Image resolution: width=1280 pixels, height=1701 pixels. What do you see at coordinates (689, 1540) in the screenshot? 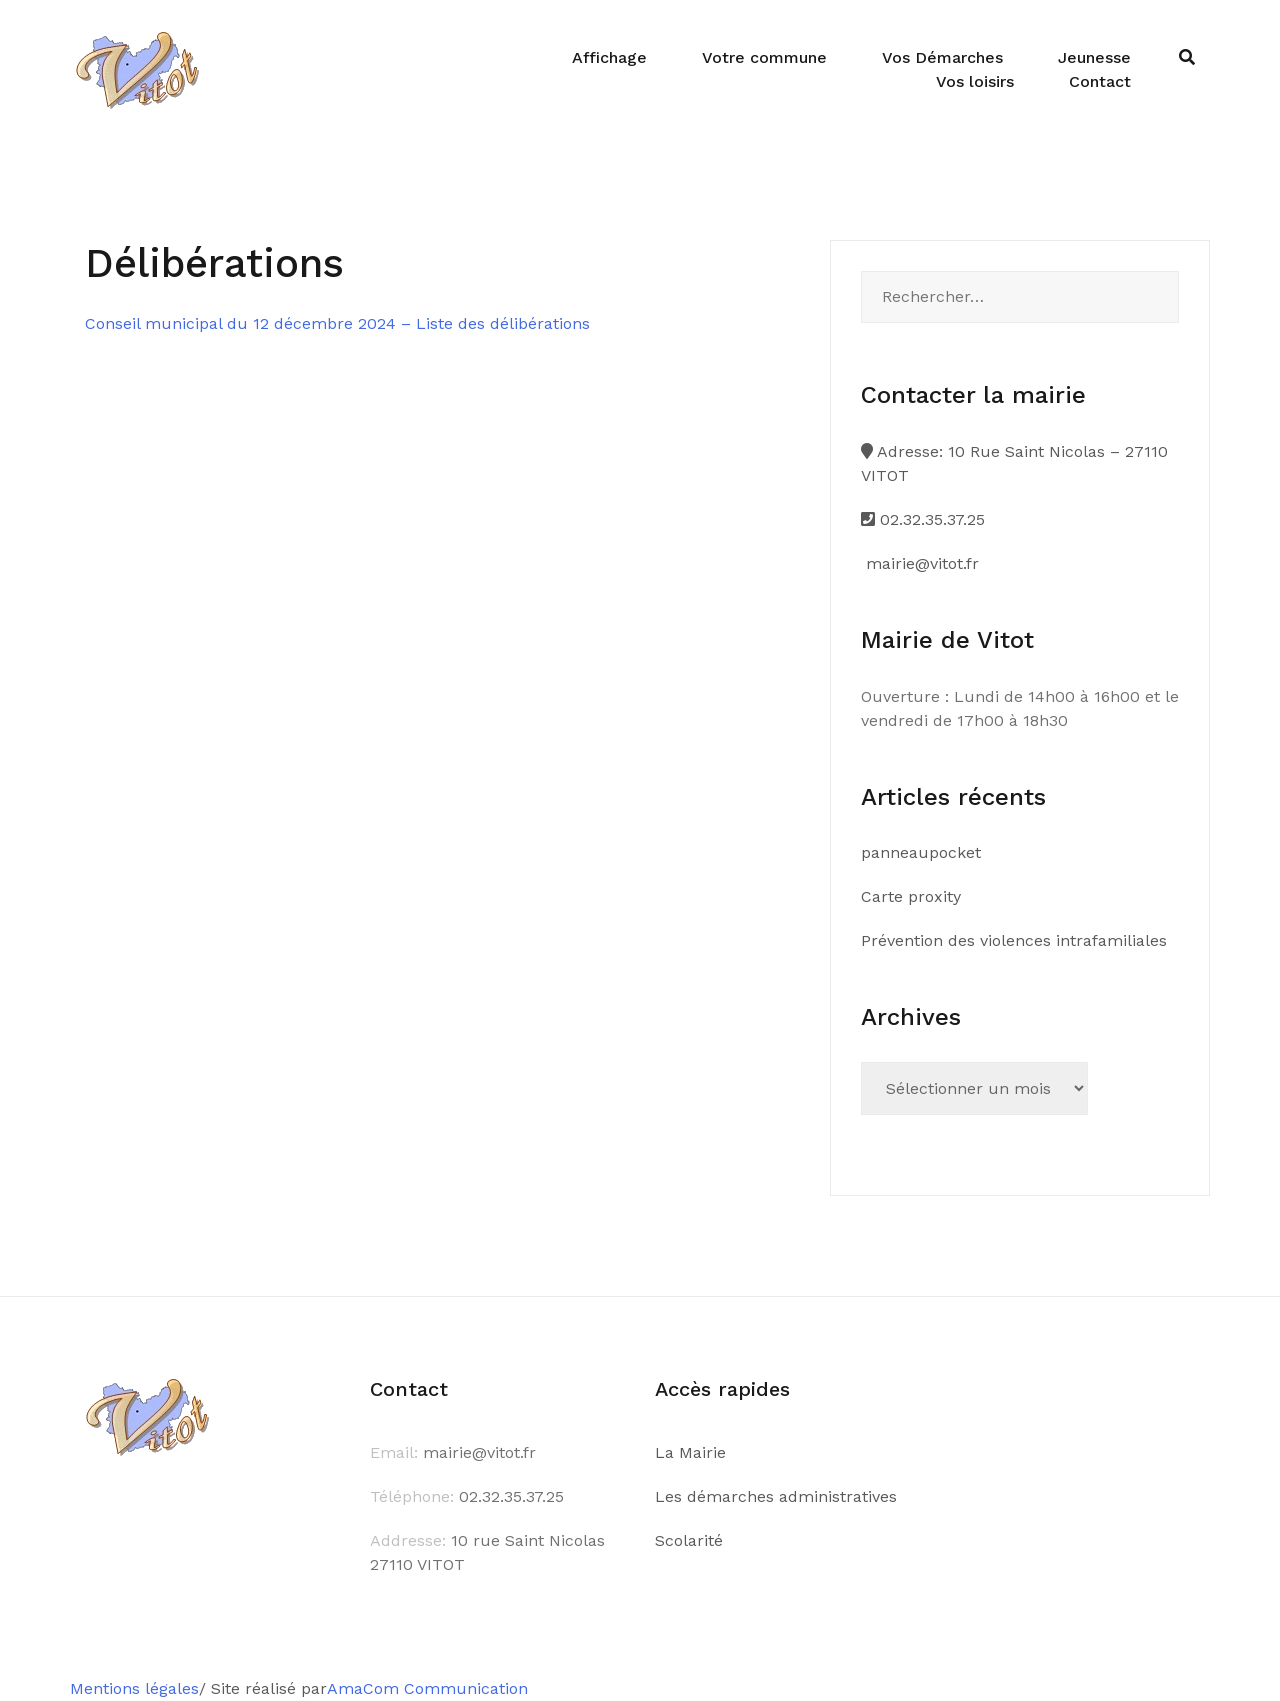
I see `Scolarité` at bounding box center [689, 1540].